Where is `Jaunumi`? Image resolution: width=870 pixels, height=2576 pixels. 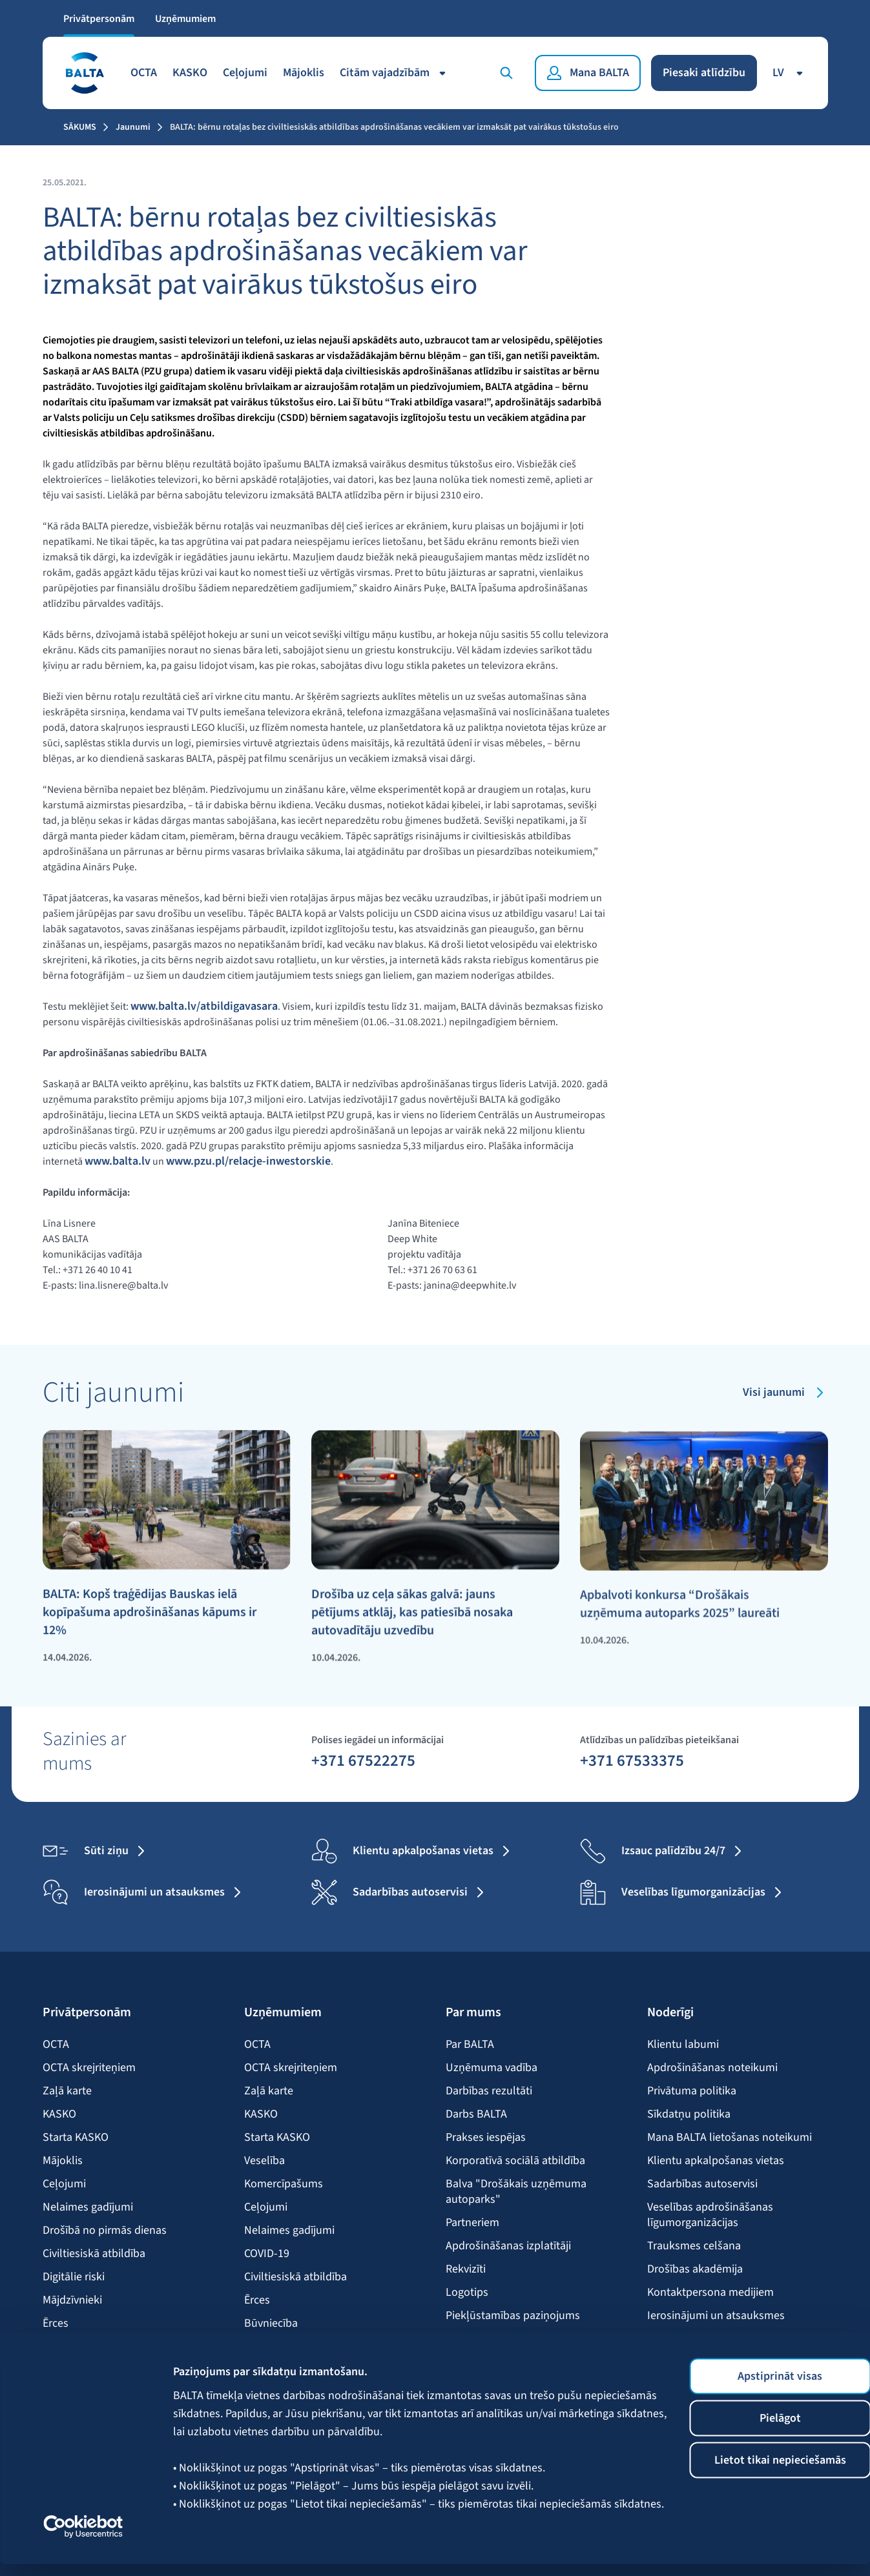
Jaunumi is located at coordinates (133, 126).